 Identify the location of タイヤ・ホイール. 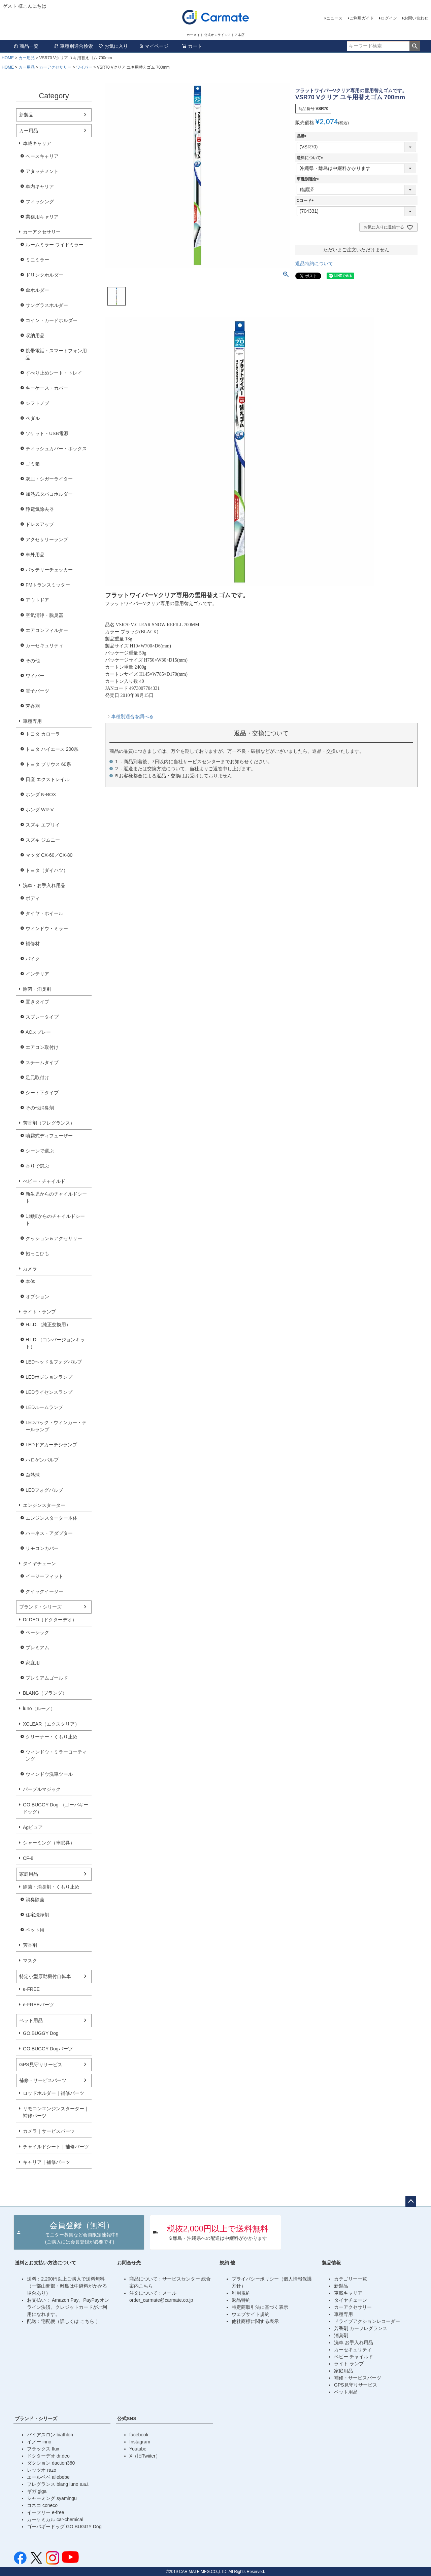
(44, 913).